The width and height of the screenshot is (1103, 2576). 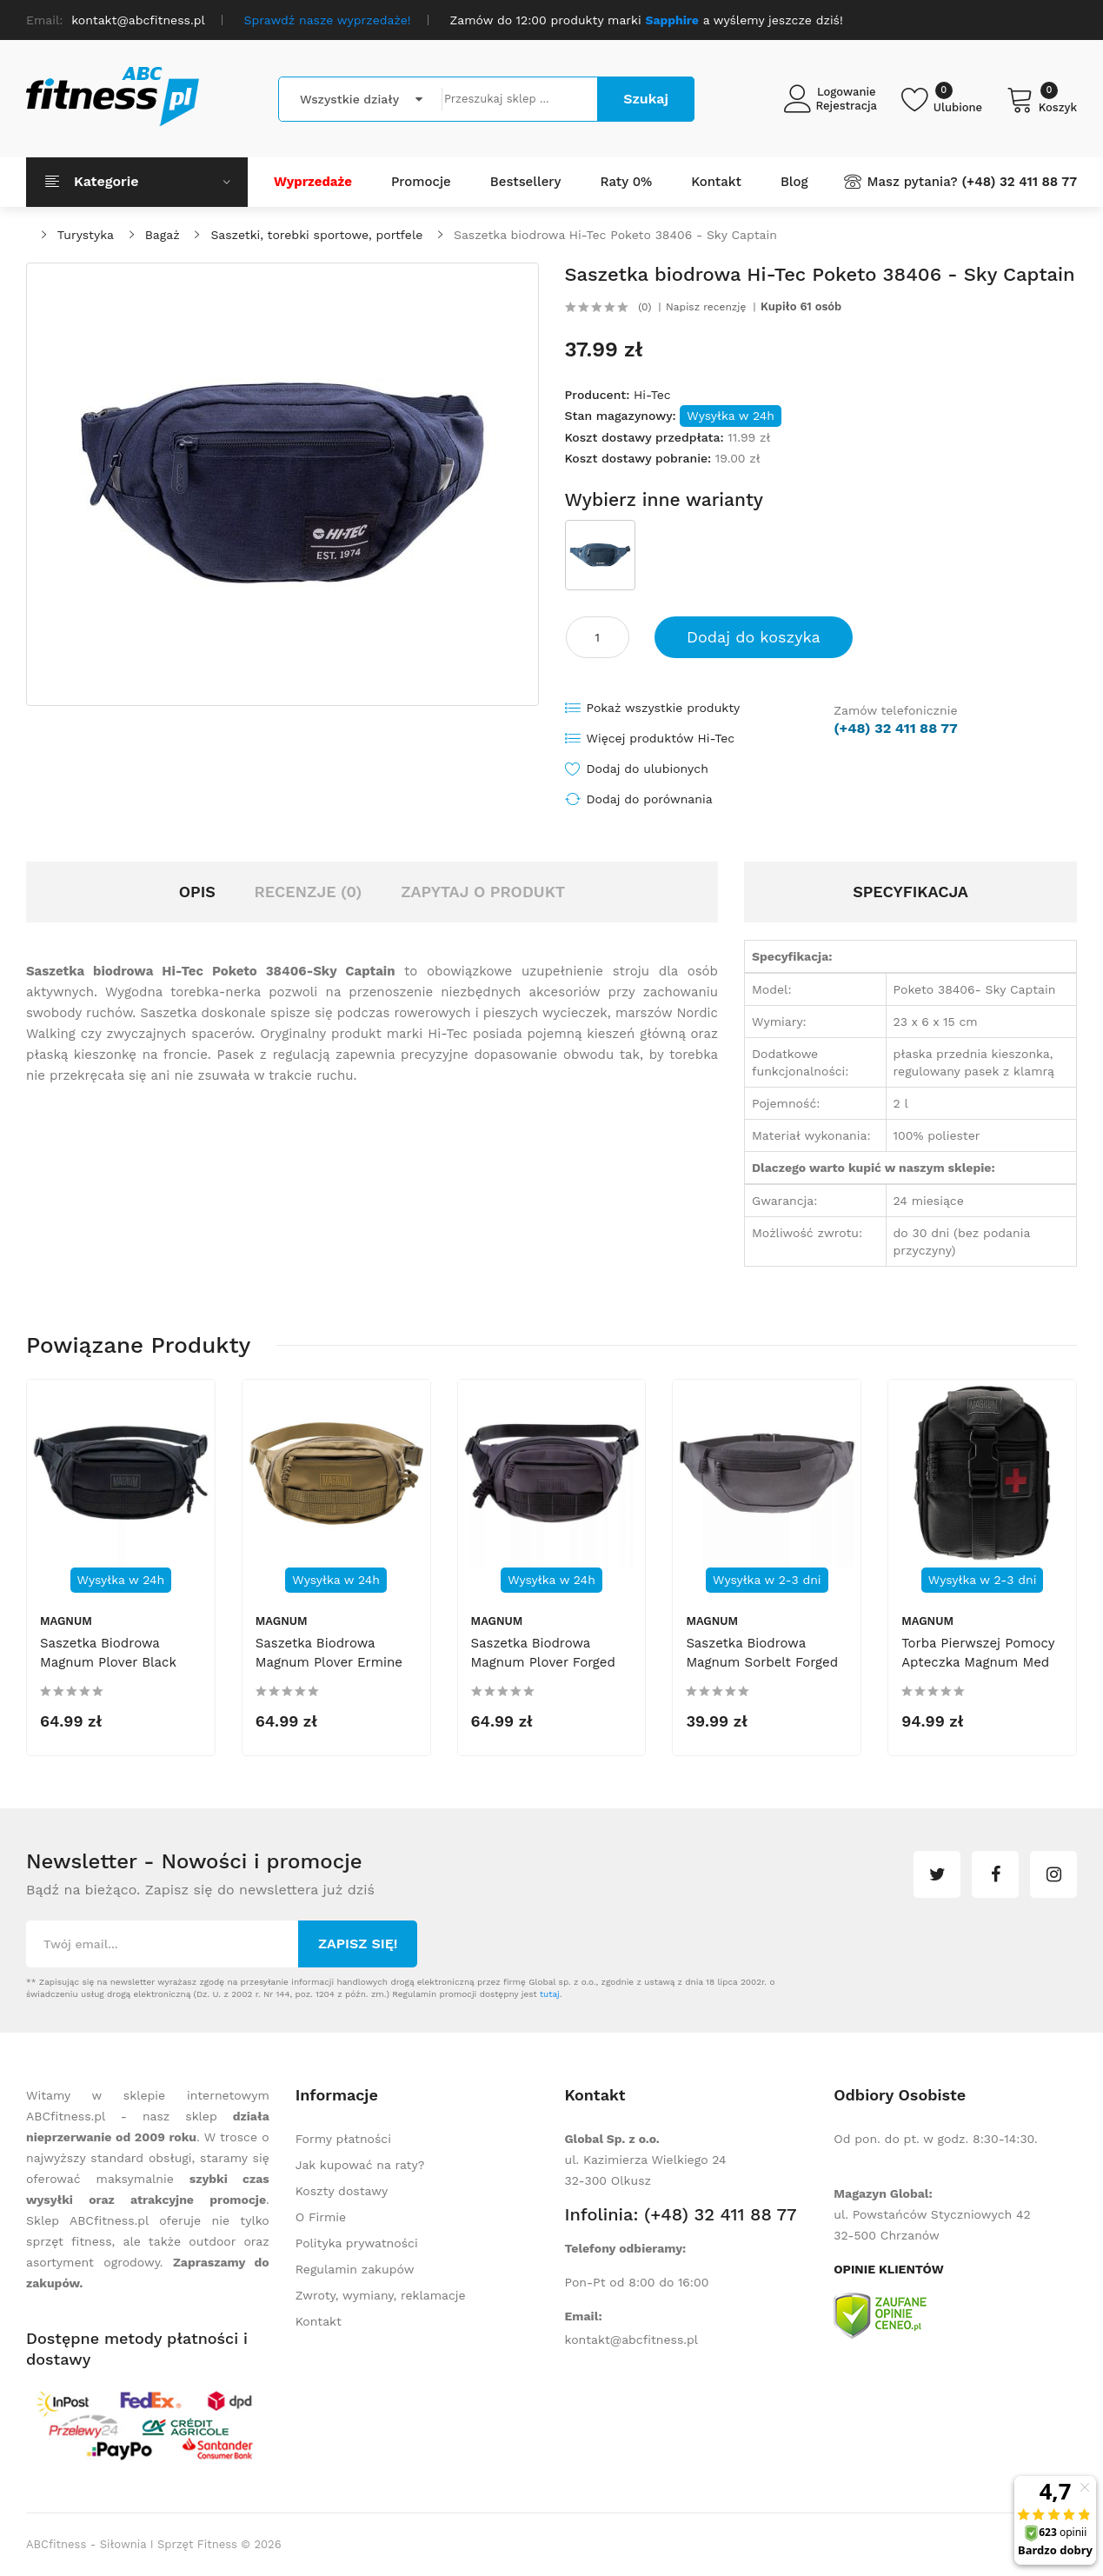 I want to click on facebook, so click(x=995, y=1874).